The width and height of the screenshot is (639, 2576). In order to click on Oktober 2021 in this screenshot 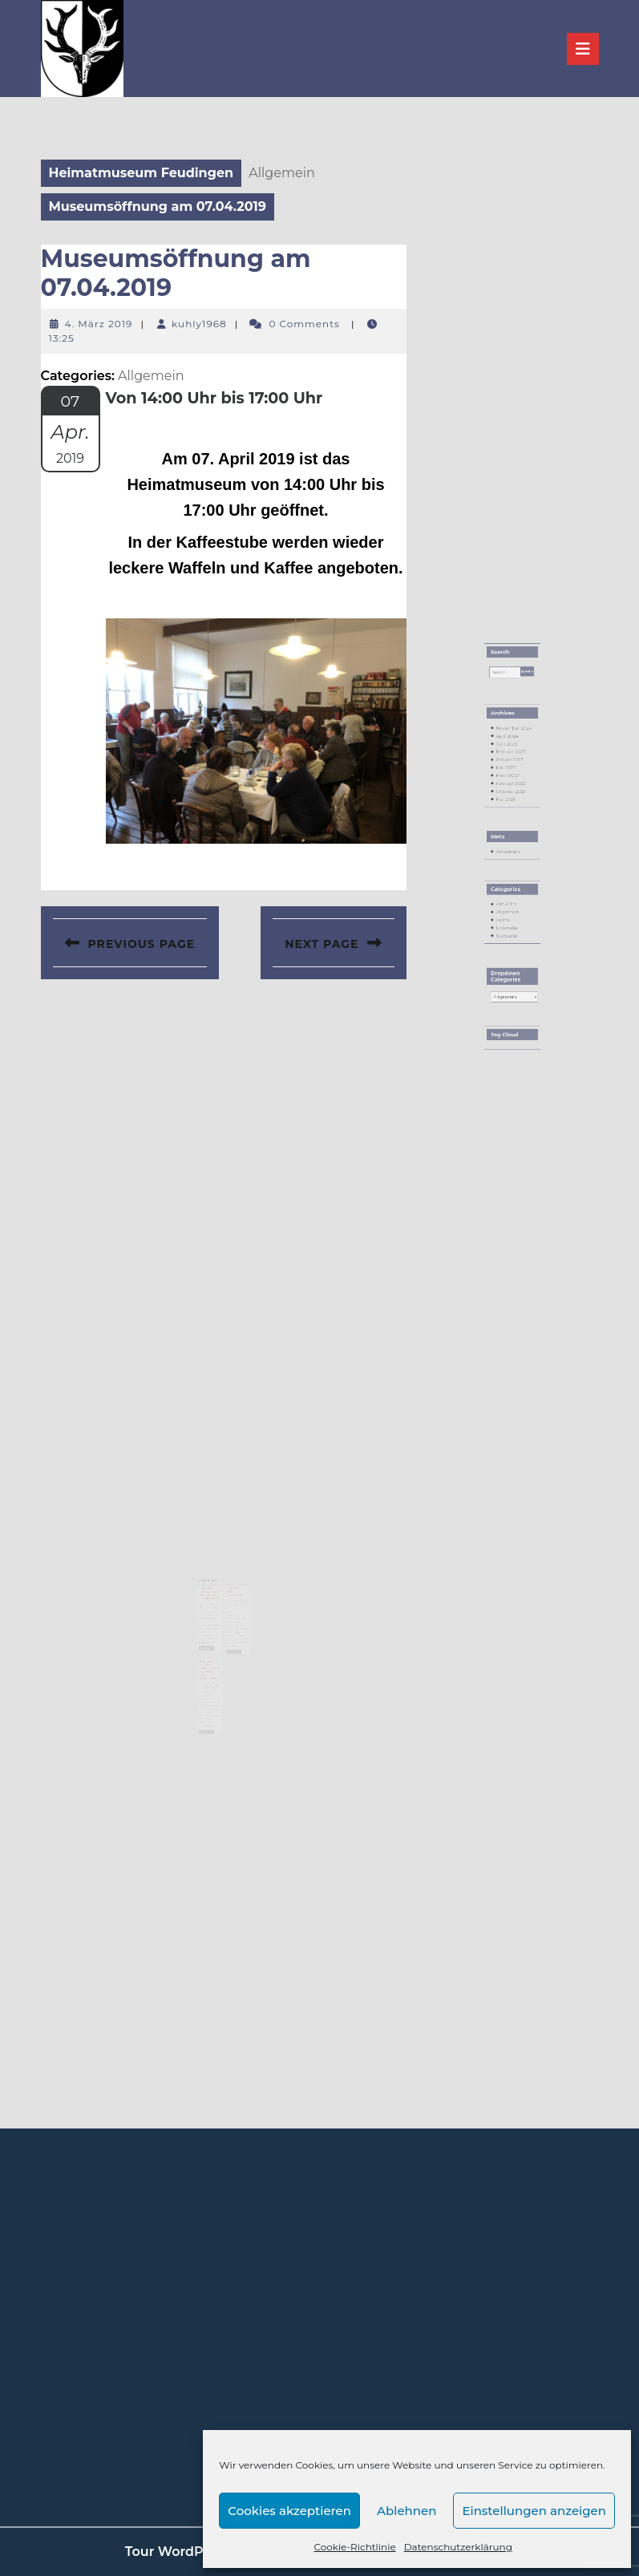, I will do `click(510, 834)`.